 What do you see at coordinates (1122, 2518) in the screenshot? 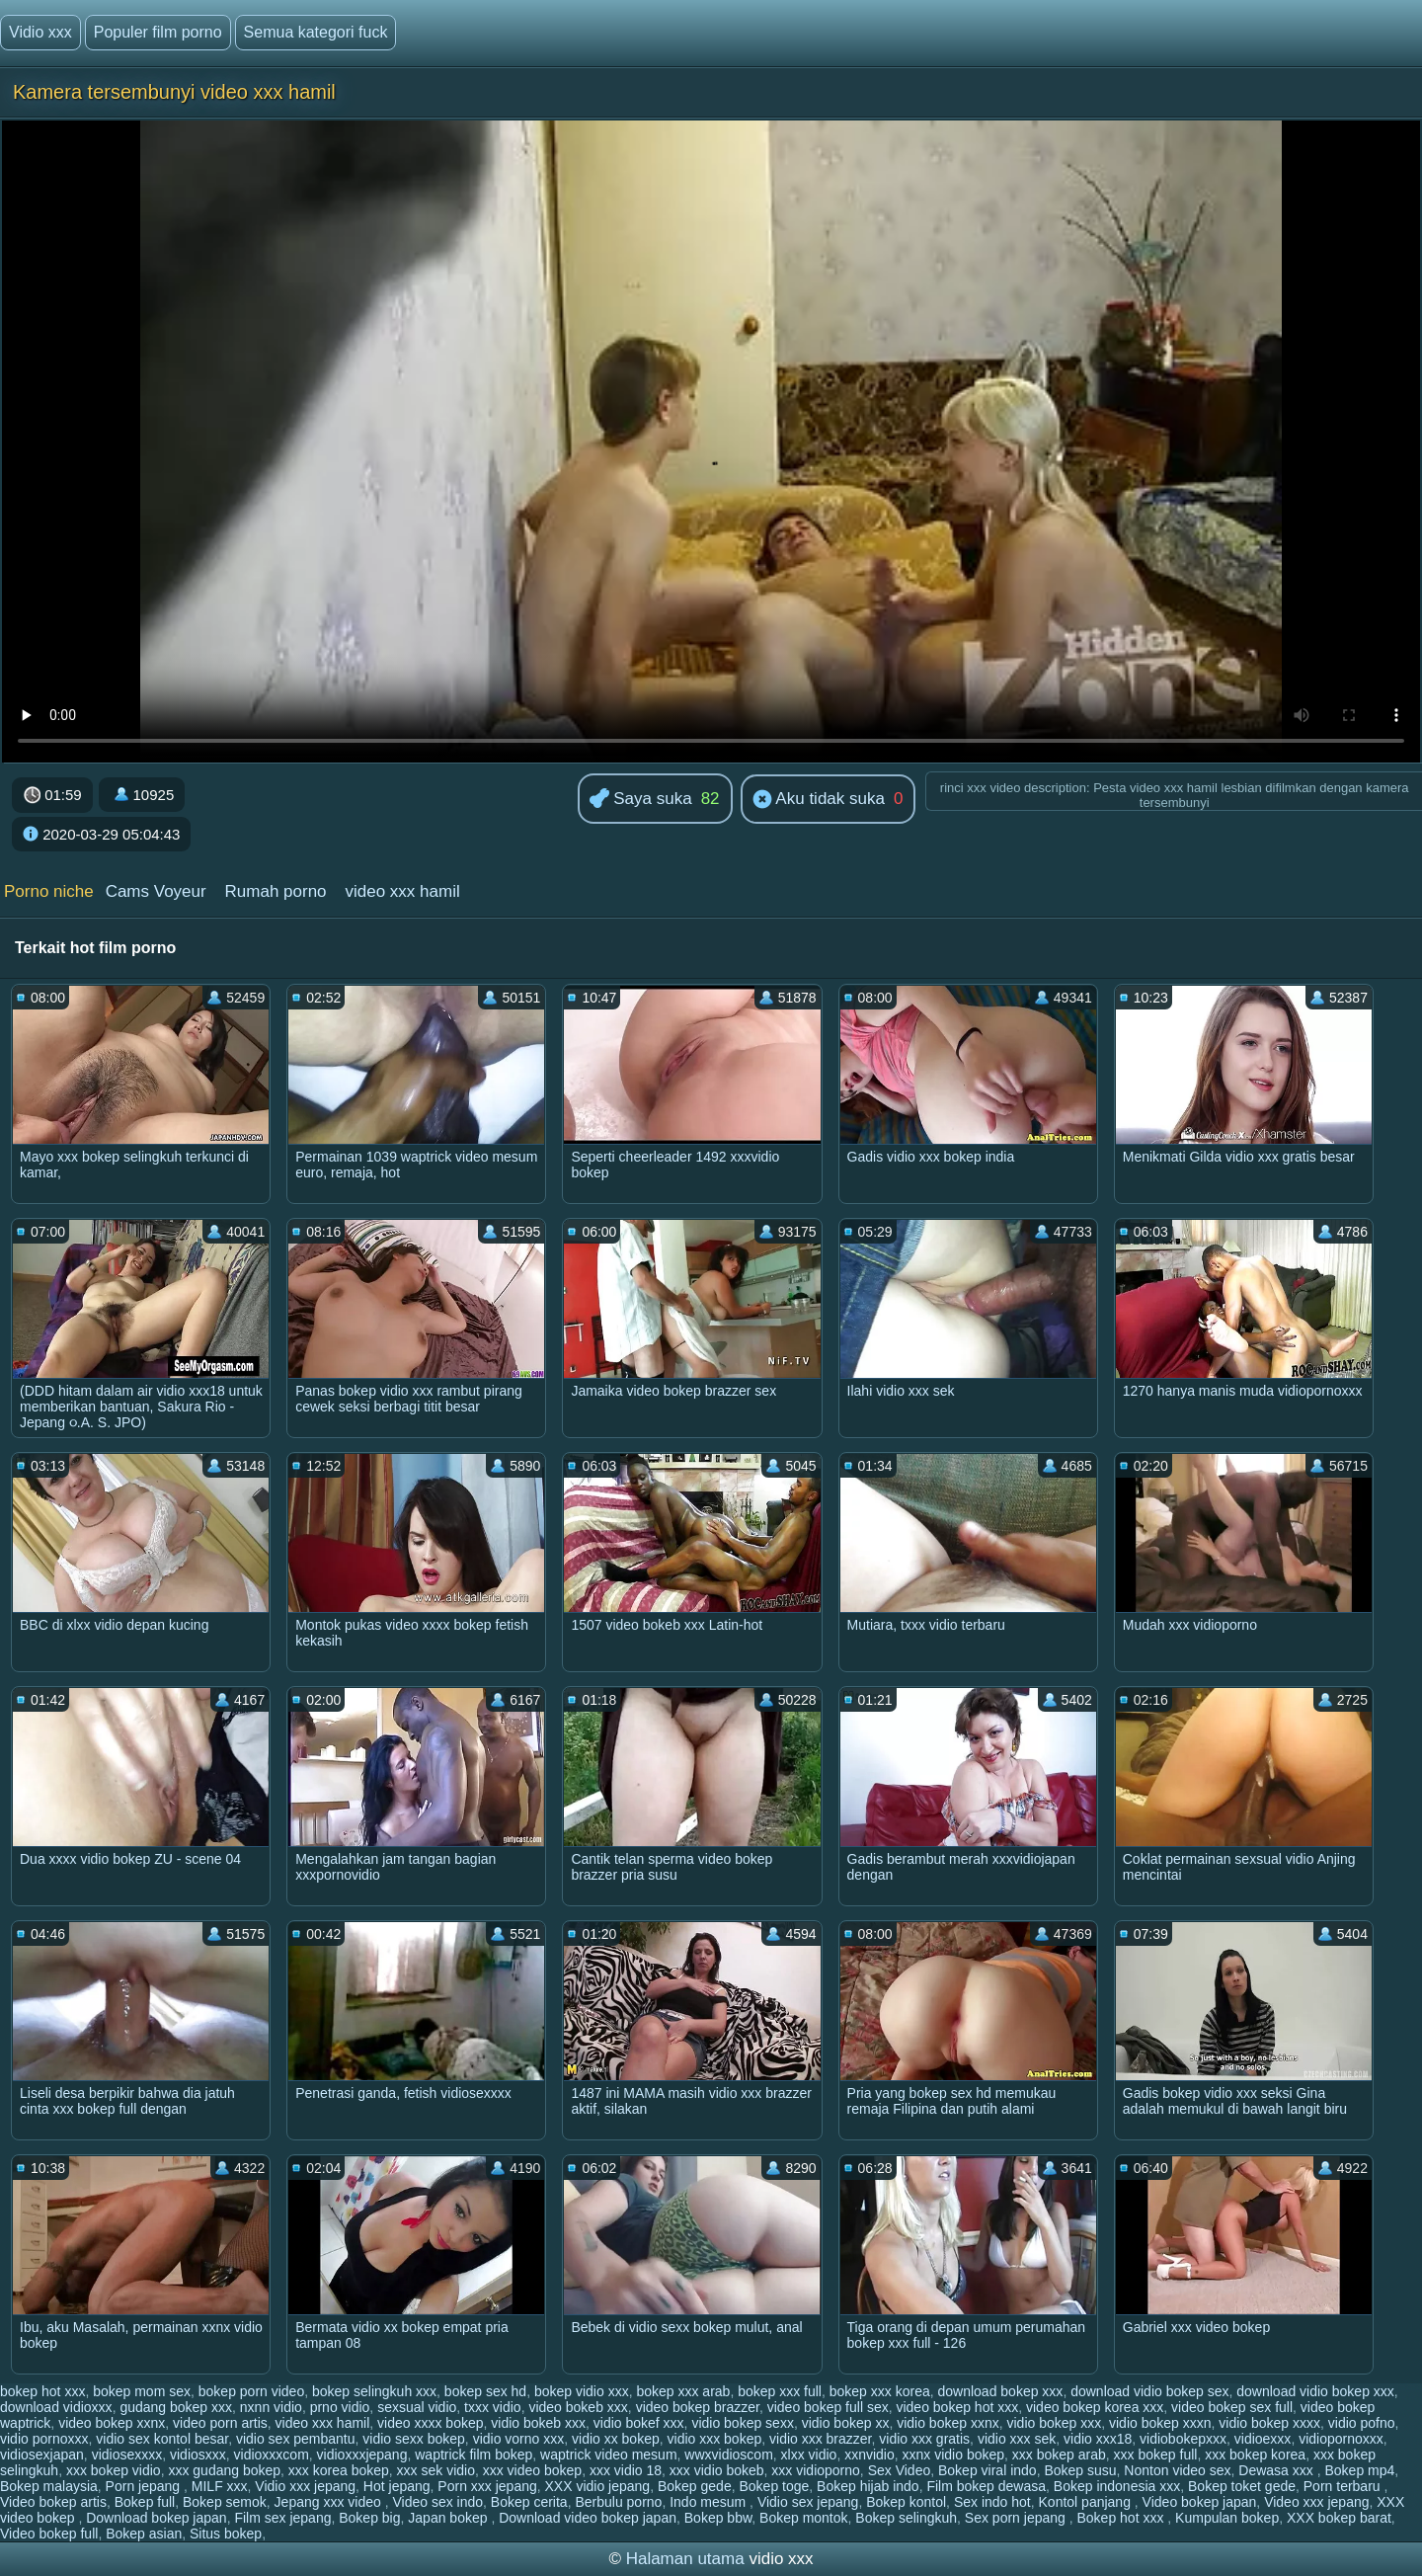
I see `Bokep hot xxx` at bounding box center [1122, 2518].